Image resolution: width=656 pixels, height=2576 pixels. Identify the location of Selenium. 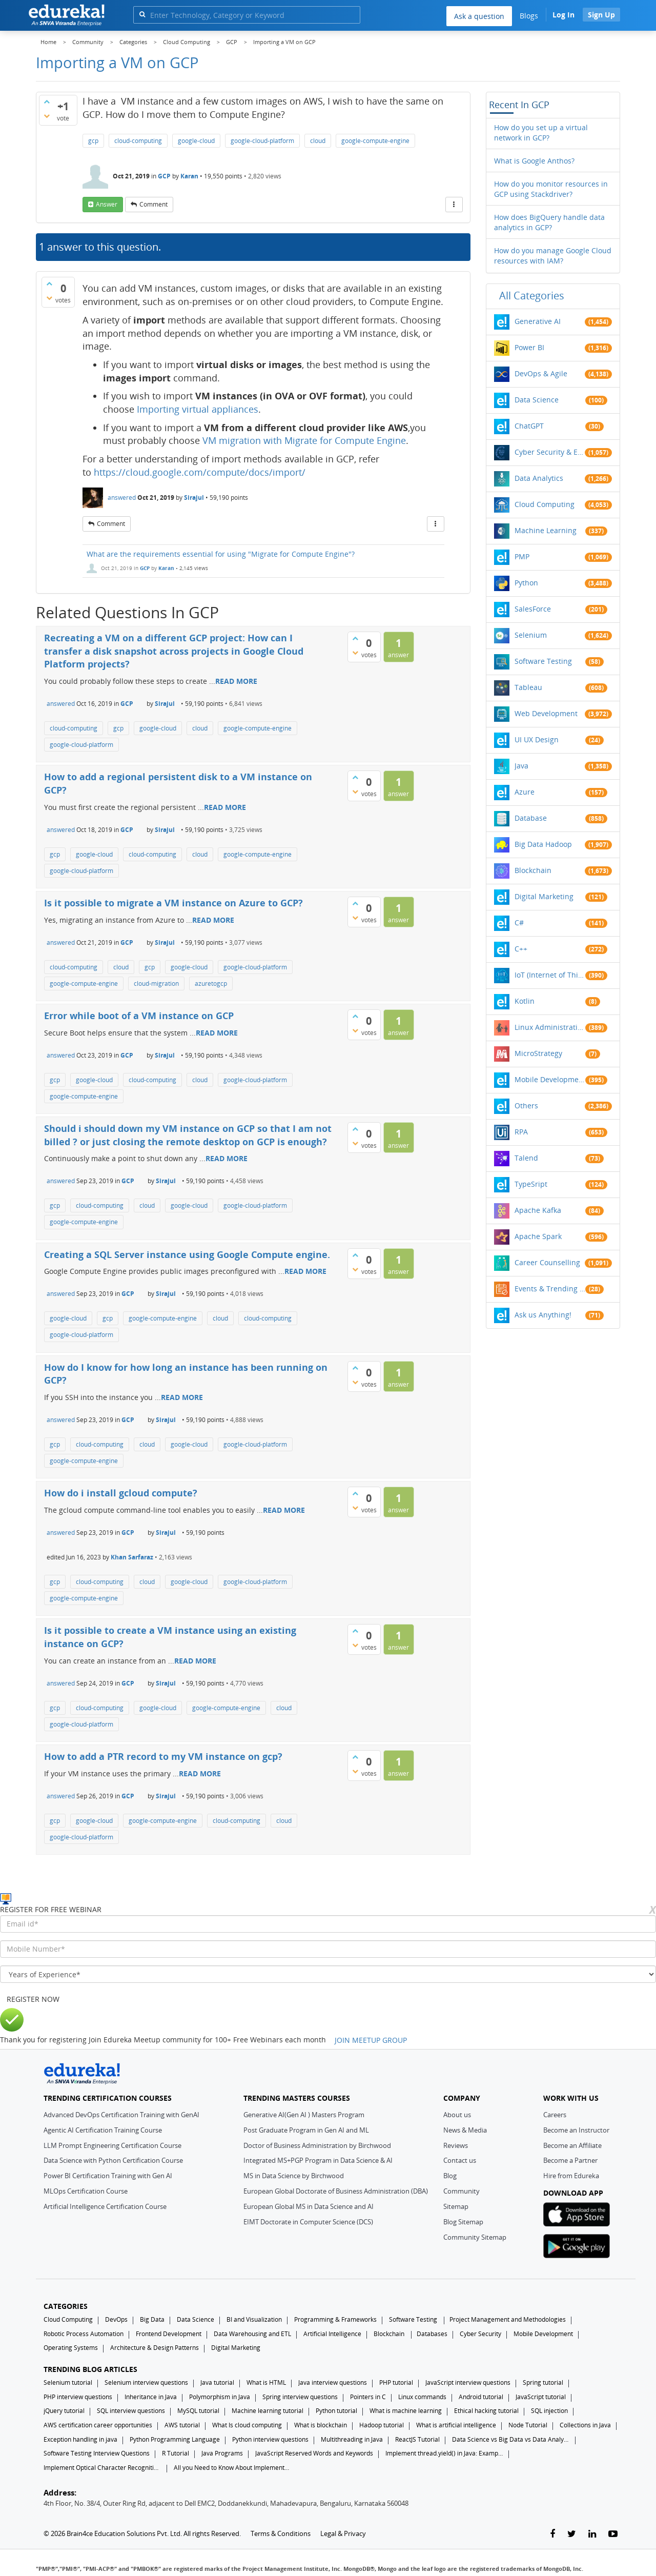
(531, 635).